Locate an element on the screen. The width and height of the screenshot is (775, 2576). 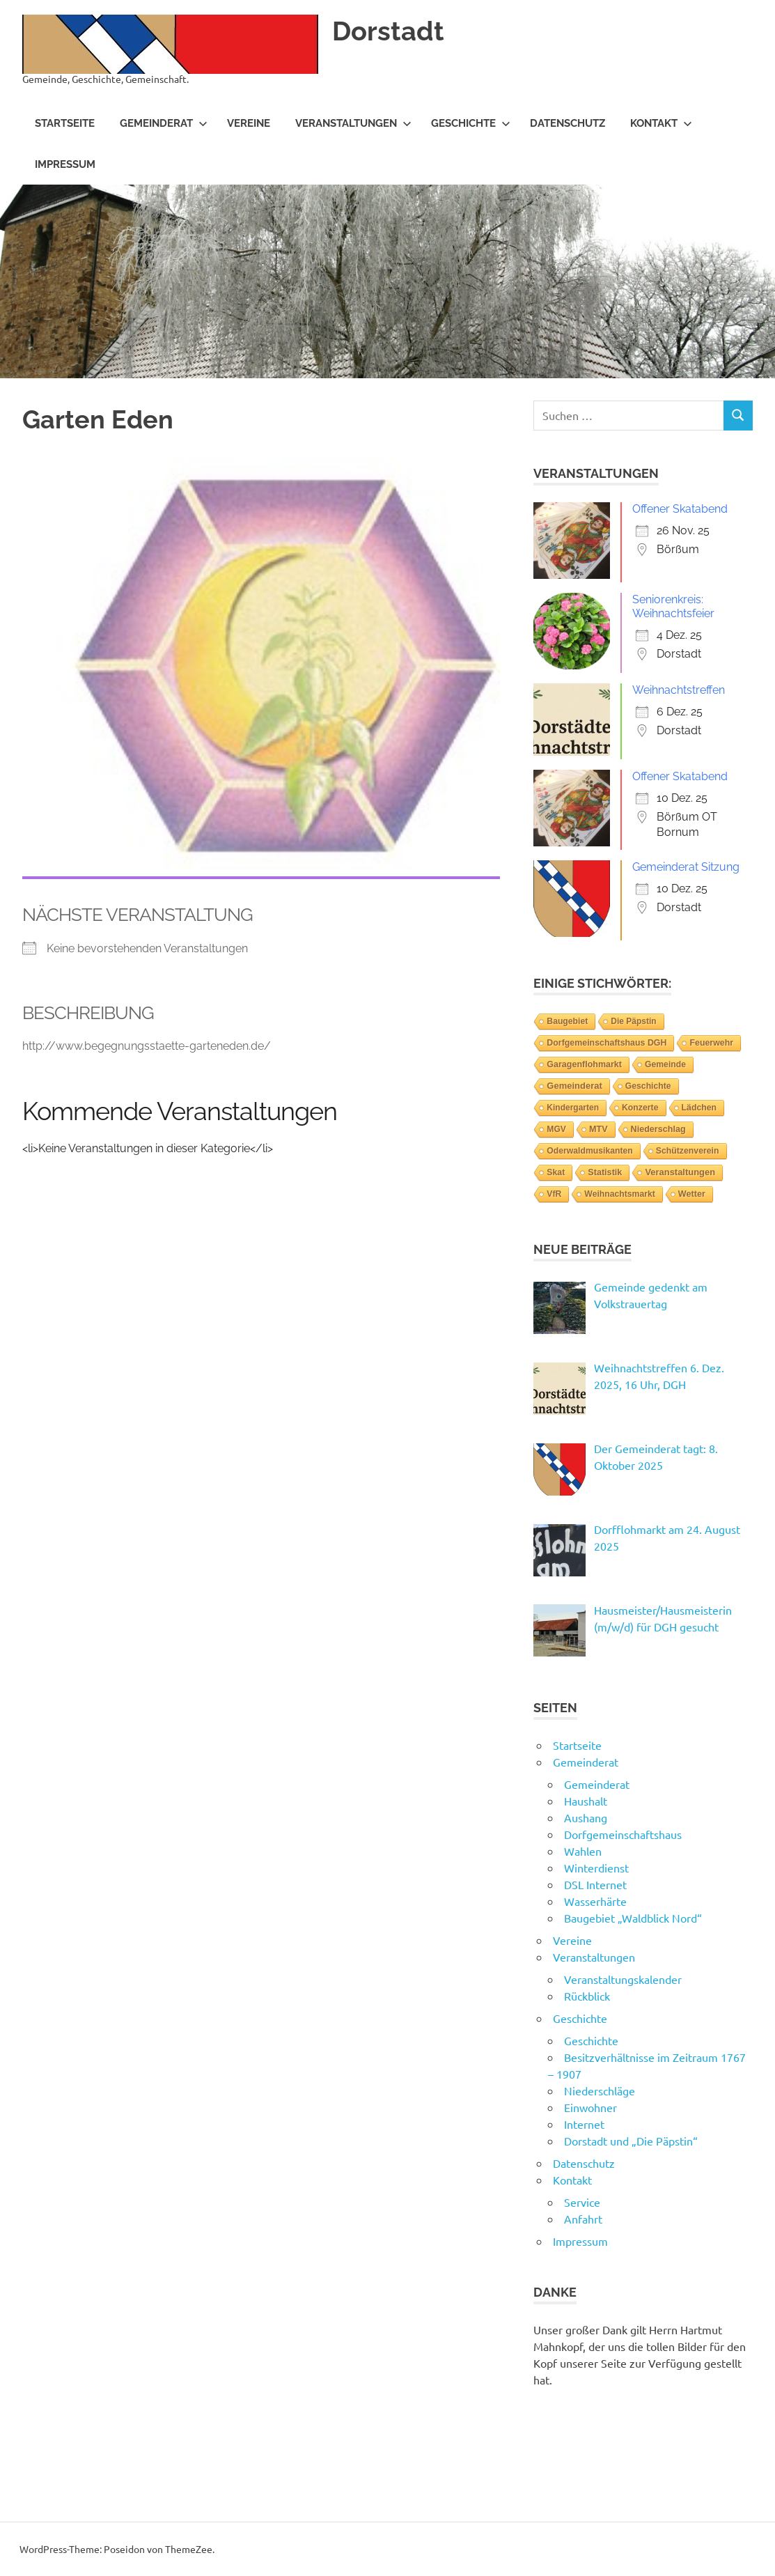
Baugebiet „Waldblick Nord“ is located at coordinates (633, 1918).